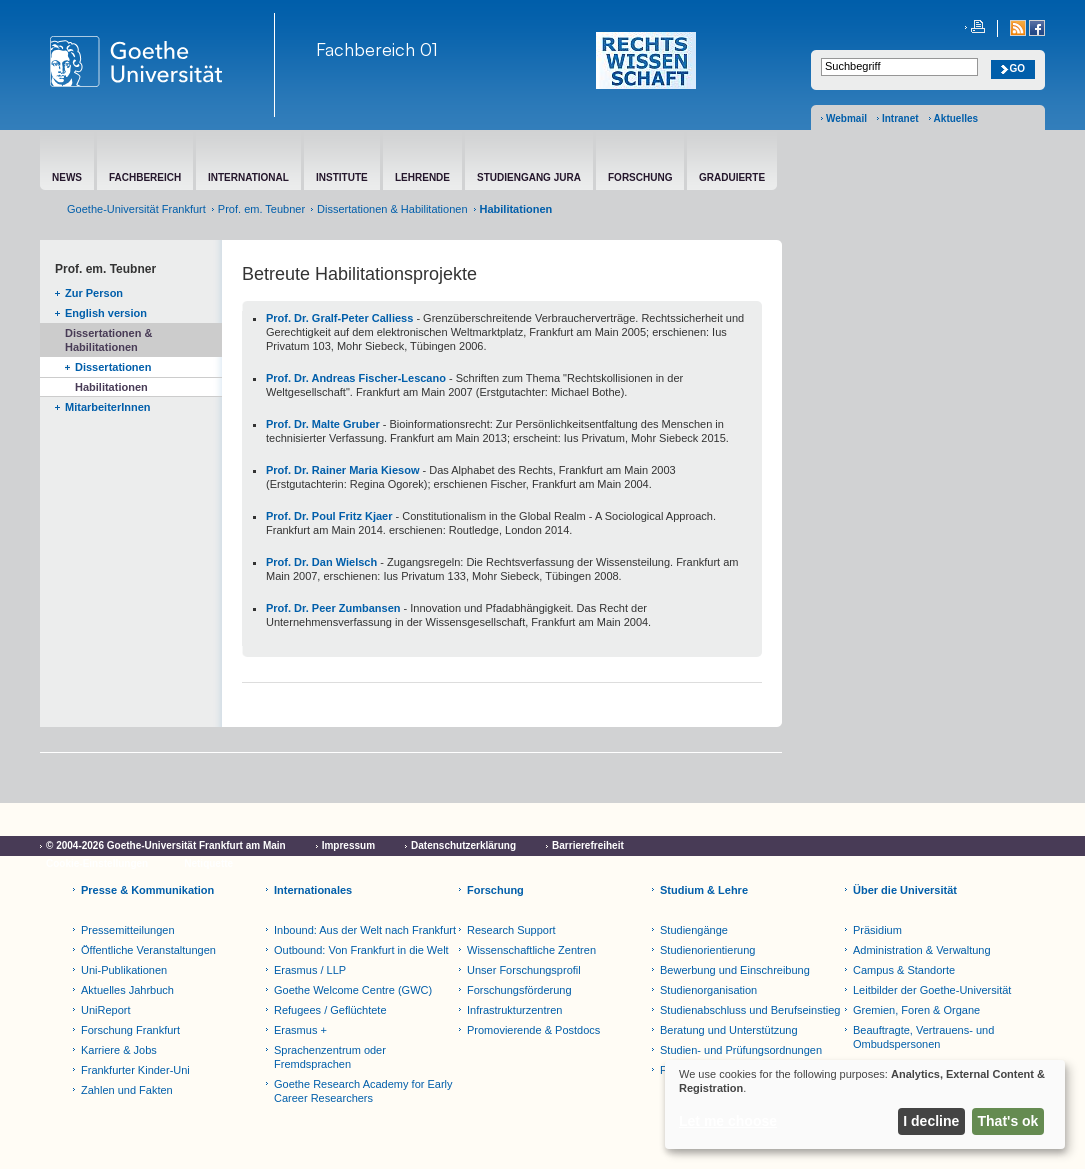 The height and width of the screenshot is (1169, 1085). I want to click on Internationales, so click(313, 890).